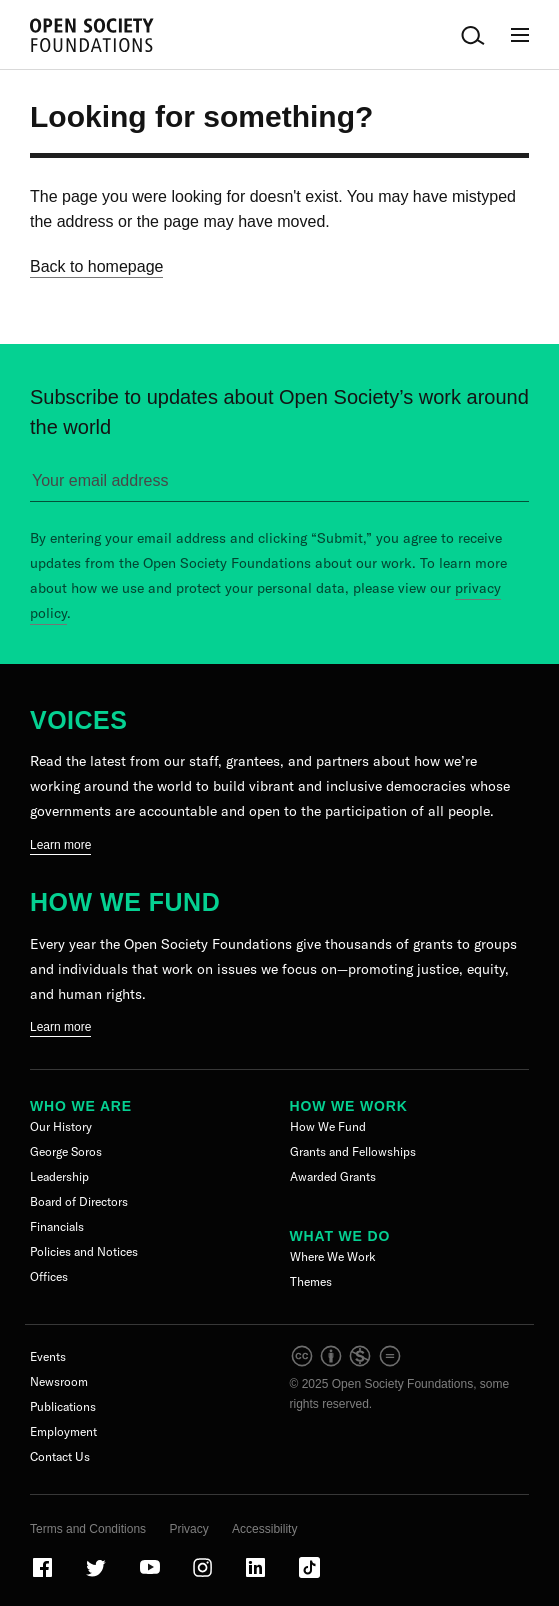 The image size is (559, 1606). I want to click on [Visit our Instagram page], so click(204, 1576).